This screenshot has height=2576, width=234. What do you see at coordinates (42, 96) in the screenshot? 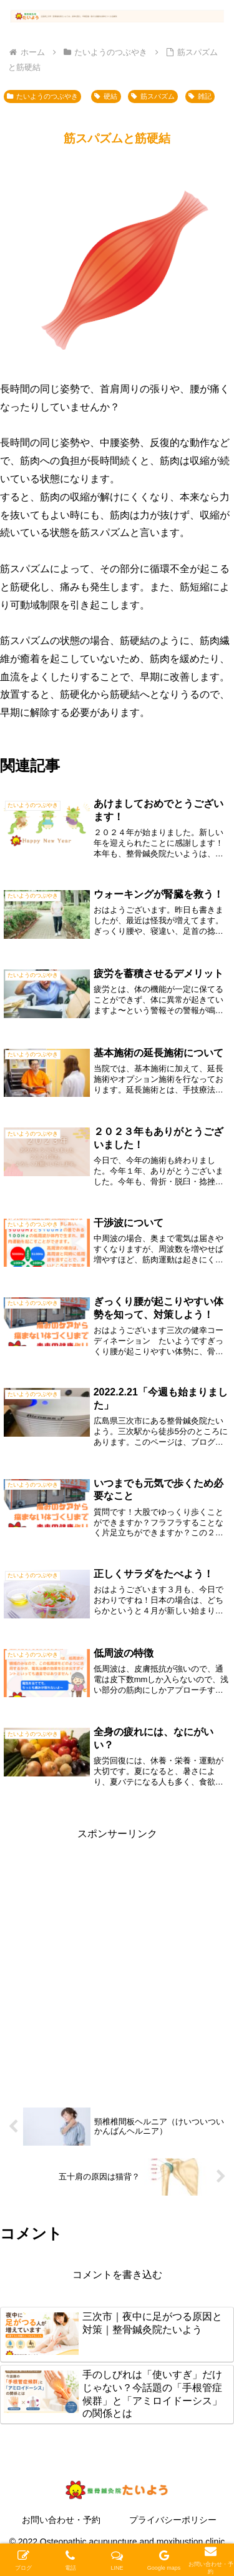
I see `たいようのつぶやき` at bounding box center [42, 96].